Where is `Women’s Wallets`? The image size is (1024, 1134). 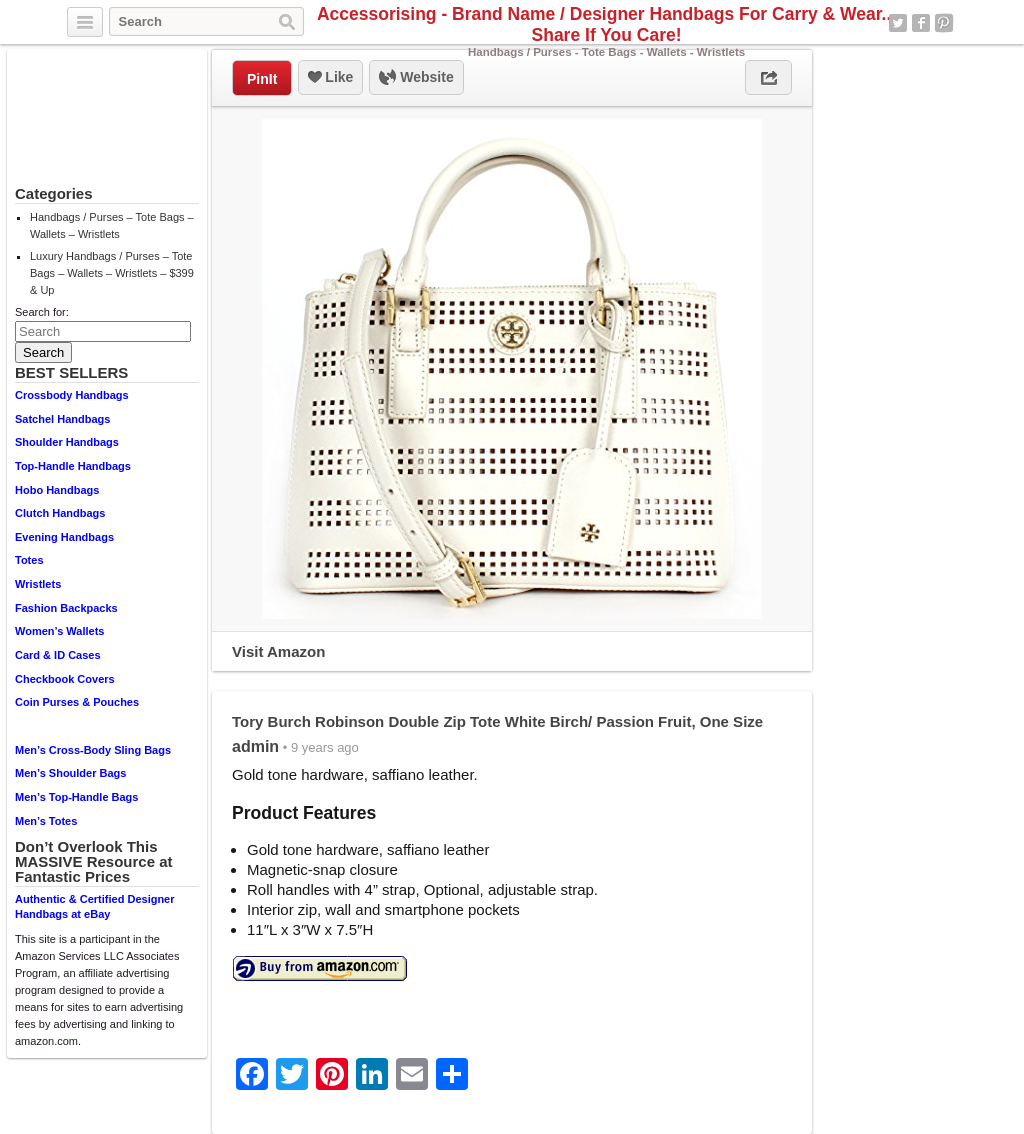 Women’s Wallets is located at coordinates (59, 631).